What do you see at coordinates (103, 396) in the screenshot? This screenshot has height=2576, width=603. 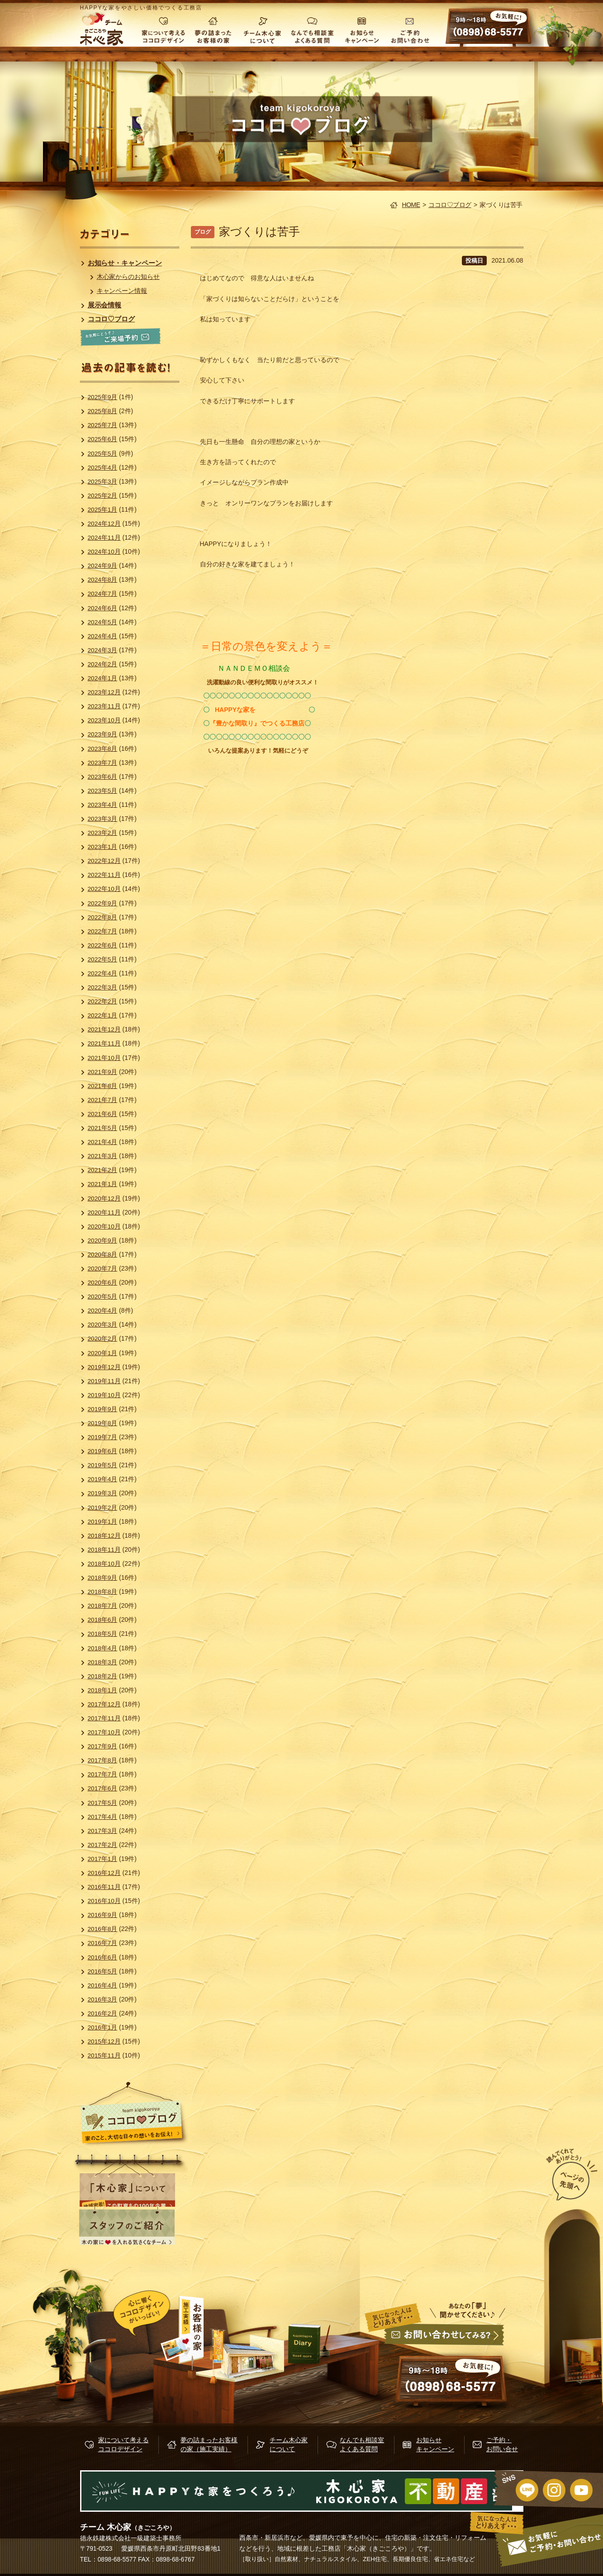 I see `2025年9月` at bounding box center [103, 396].